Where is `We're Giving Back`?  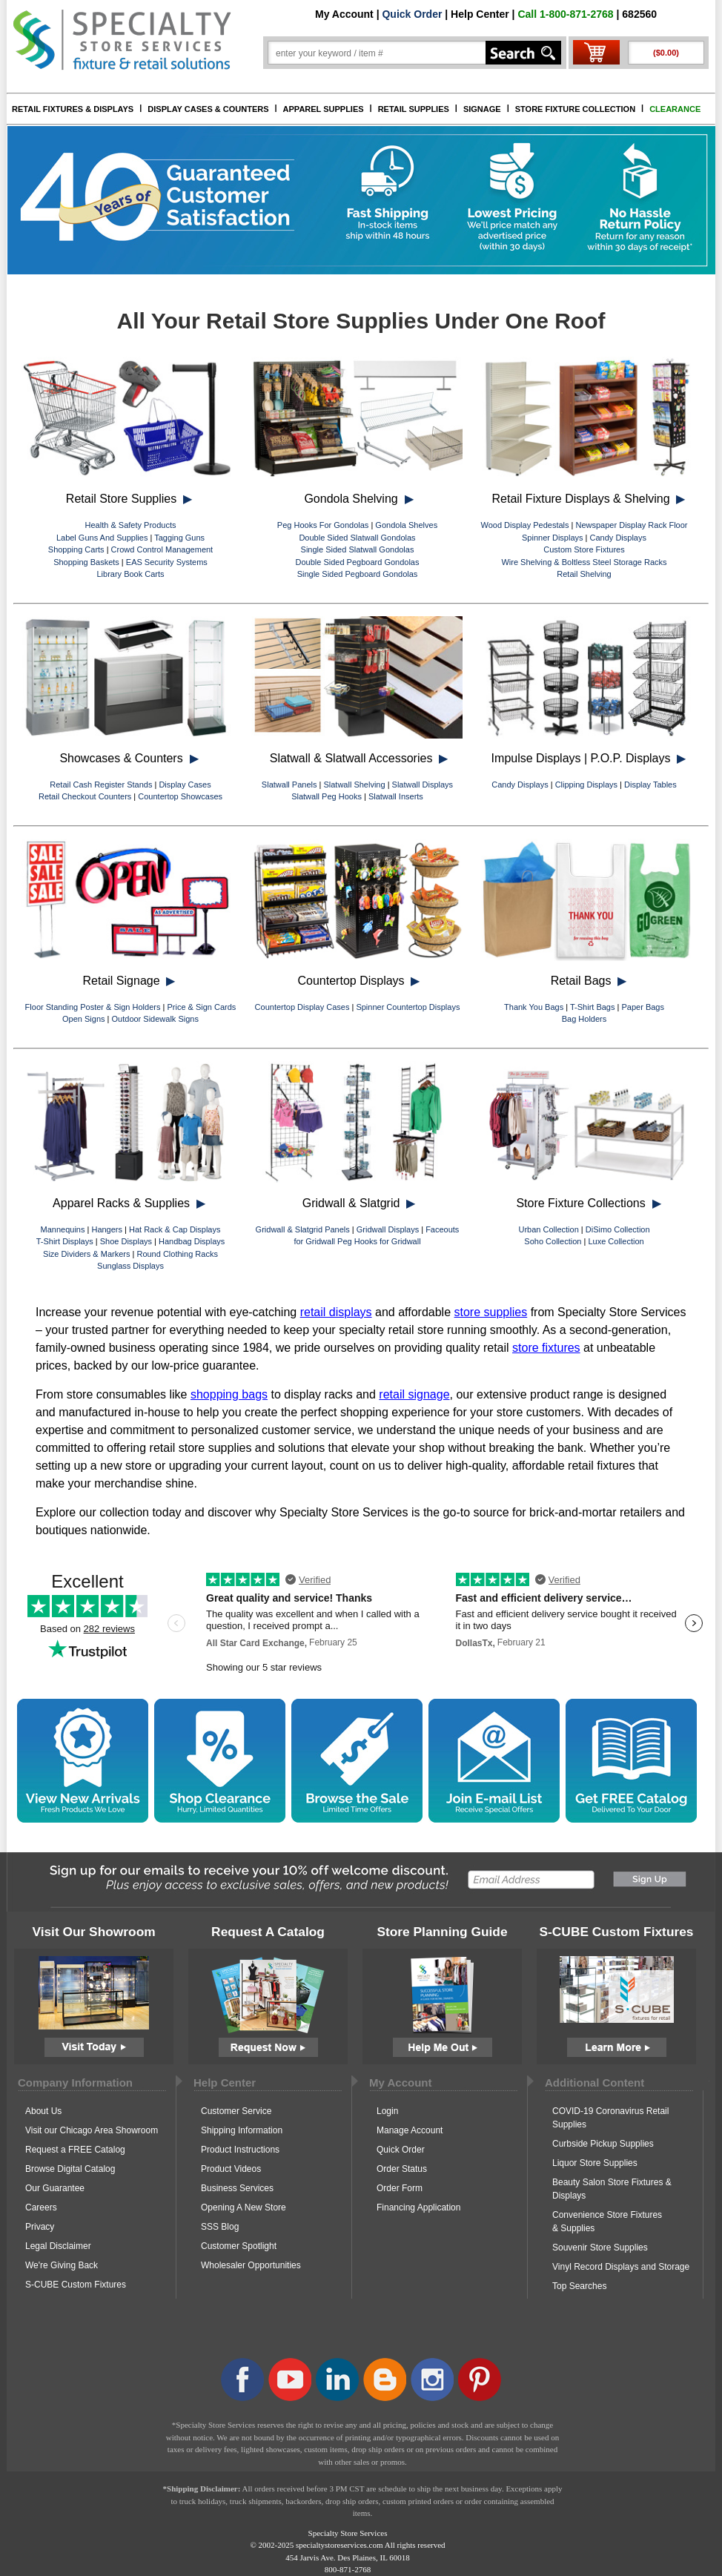 We're Giving Back is located at coordinates (61, 2265).